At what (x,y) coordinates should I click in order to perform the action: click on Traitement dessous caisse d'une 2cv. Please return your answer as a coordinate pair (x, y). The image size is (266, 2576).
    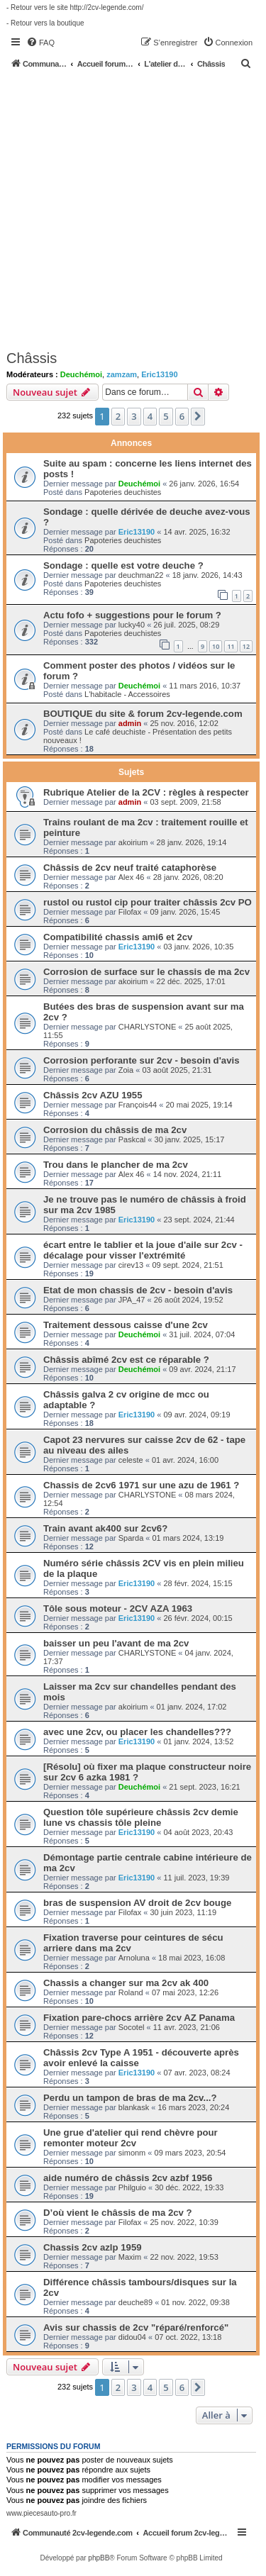
    Looking at the image, I should click on (125, 1325).